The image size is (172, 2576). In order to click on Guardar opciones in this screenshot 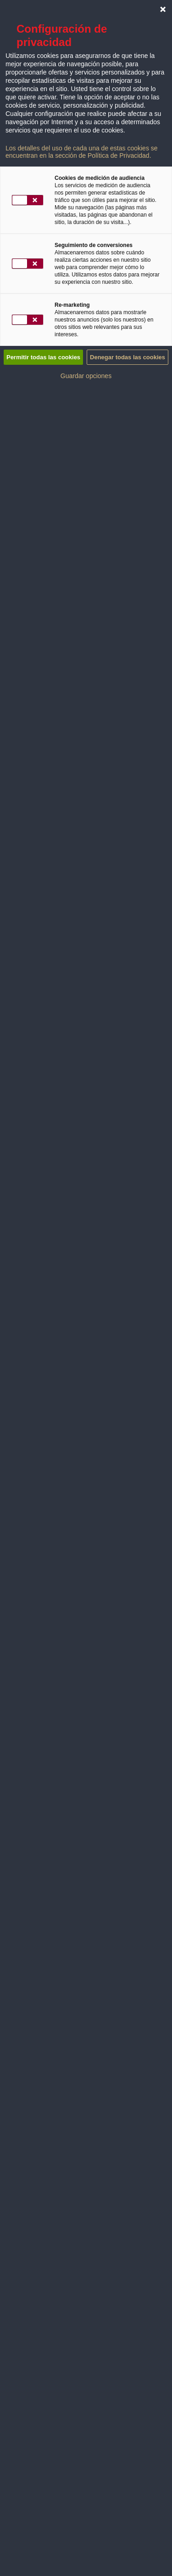, I will do `click(86, 376)`.